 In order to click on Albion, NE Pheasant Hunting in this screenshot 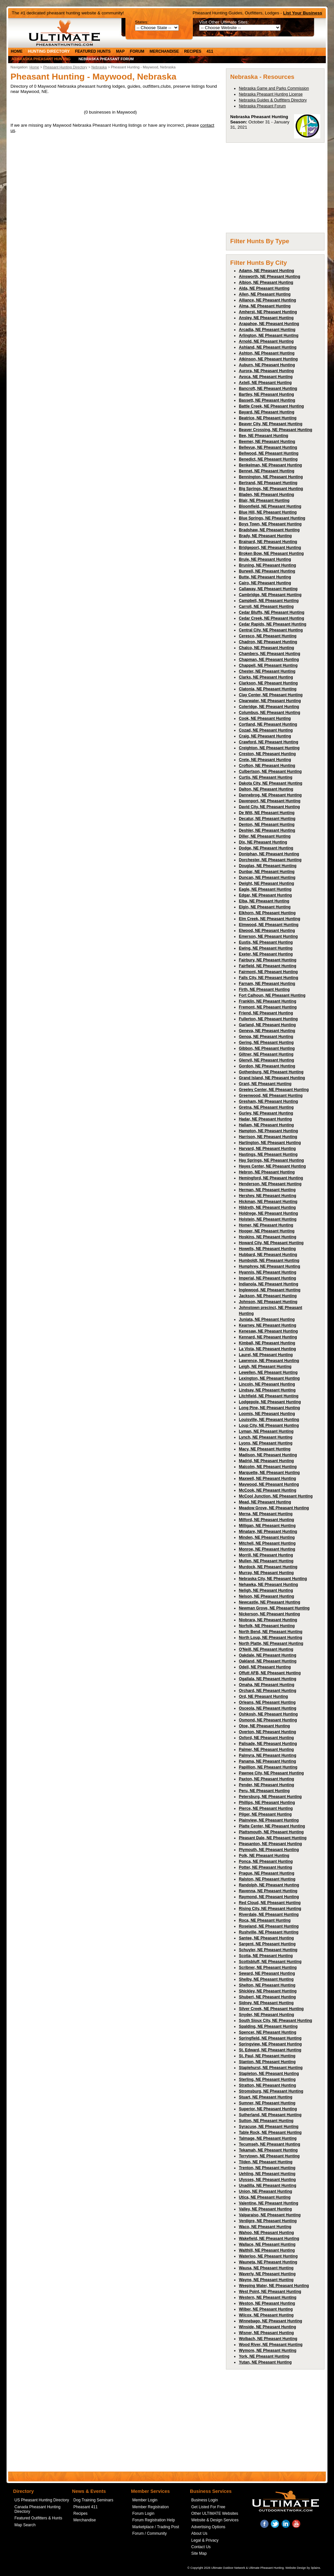, I will do `click(266, 282)`.